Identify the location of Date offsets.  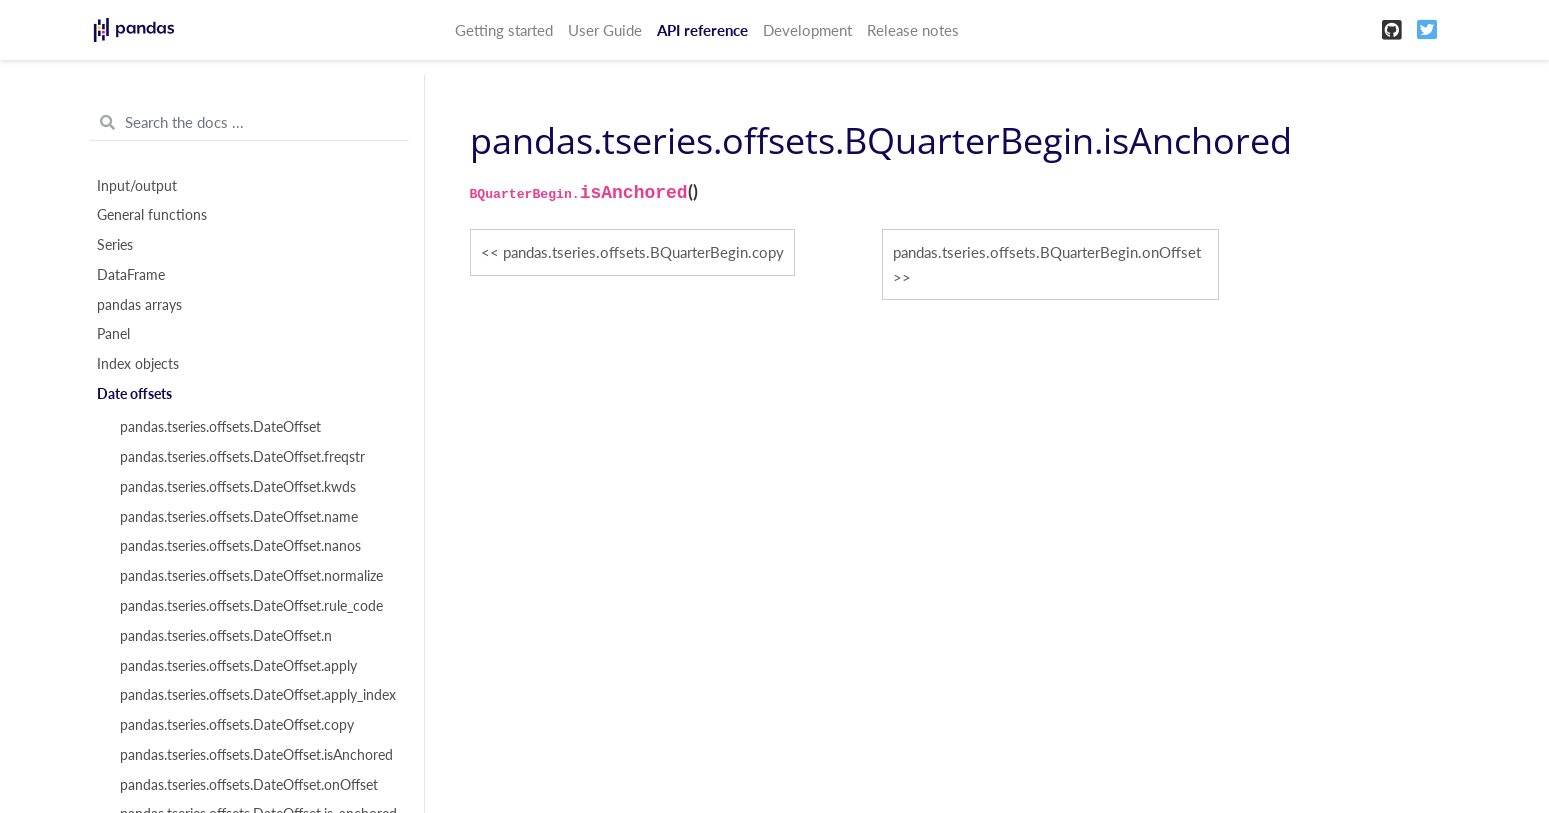
(134, 394).